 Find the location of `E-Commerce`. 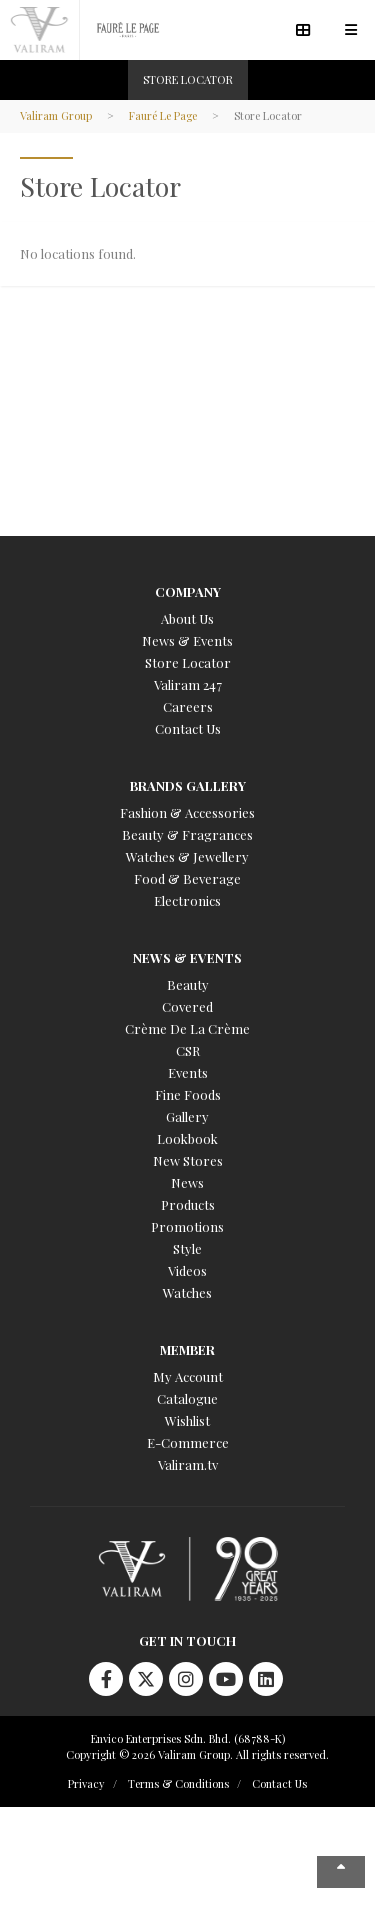

E-Commerce is located at coordinates (188, 1442).